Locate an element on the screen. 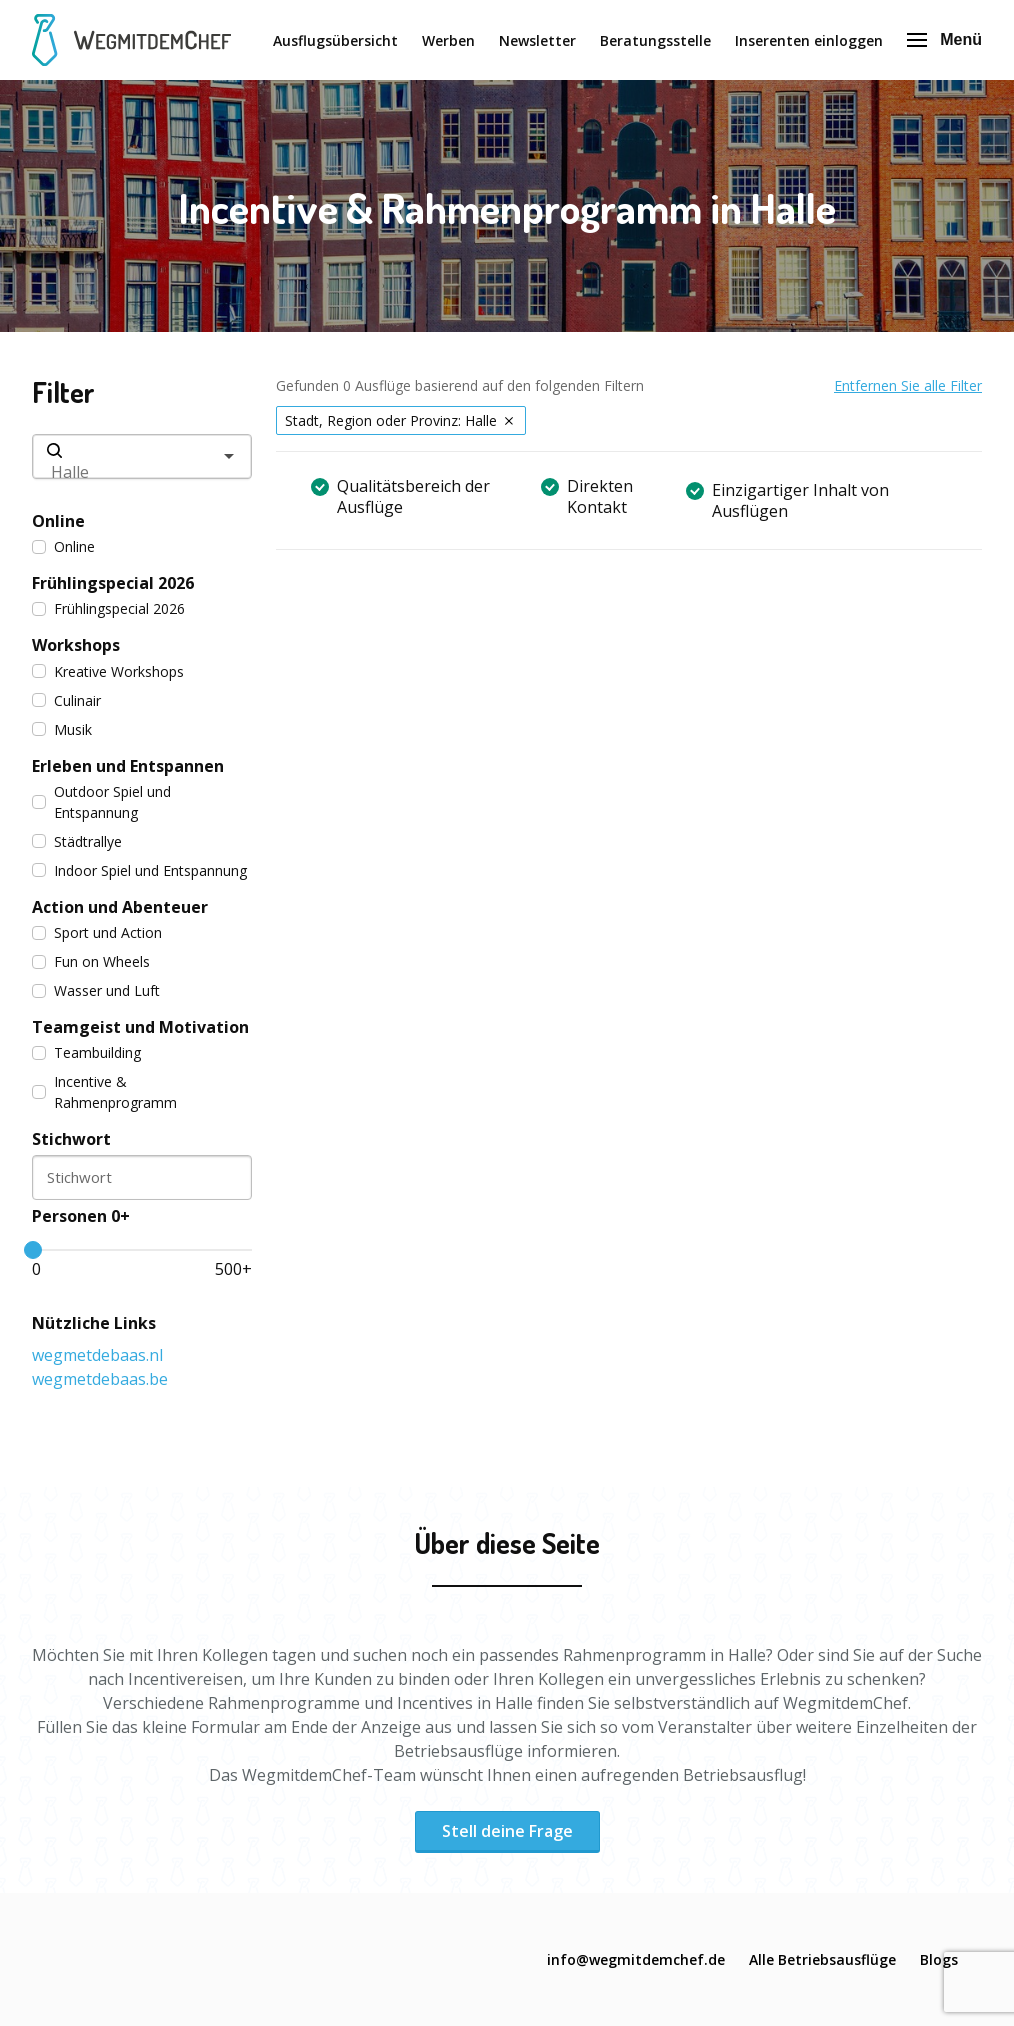  Newsletter is located at coordinates (537, 40).